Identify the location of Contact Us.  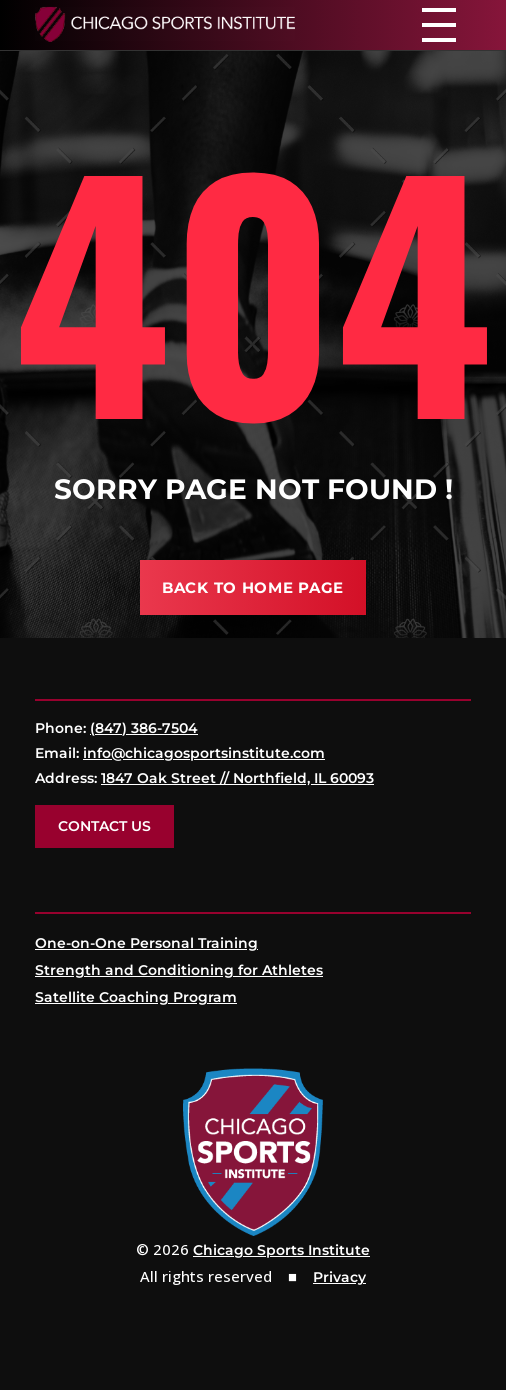
(104, 826).